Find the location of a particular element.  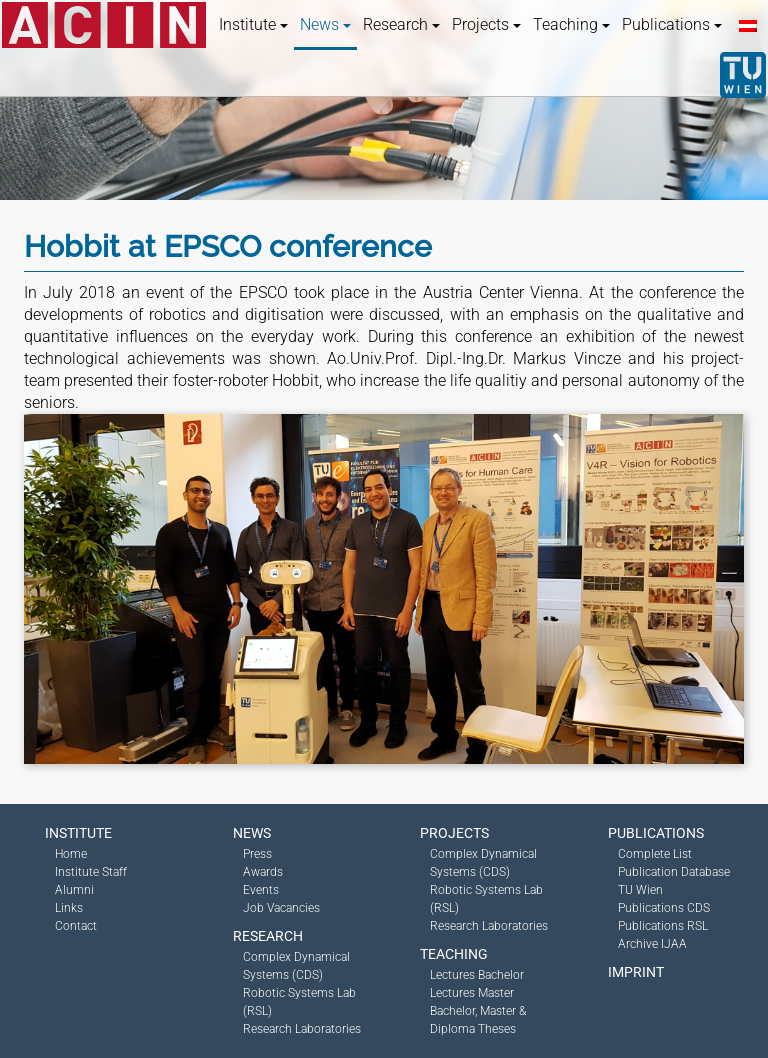

Archive IJAA is located at coordinates (652, 944).